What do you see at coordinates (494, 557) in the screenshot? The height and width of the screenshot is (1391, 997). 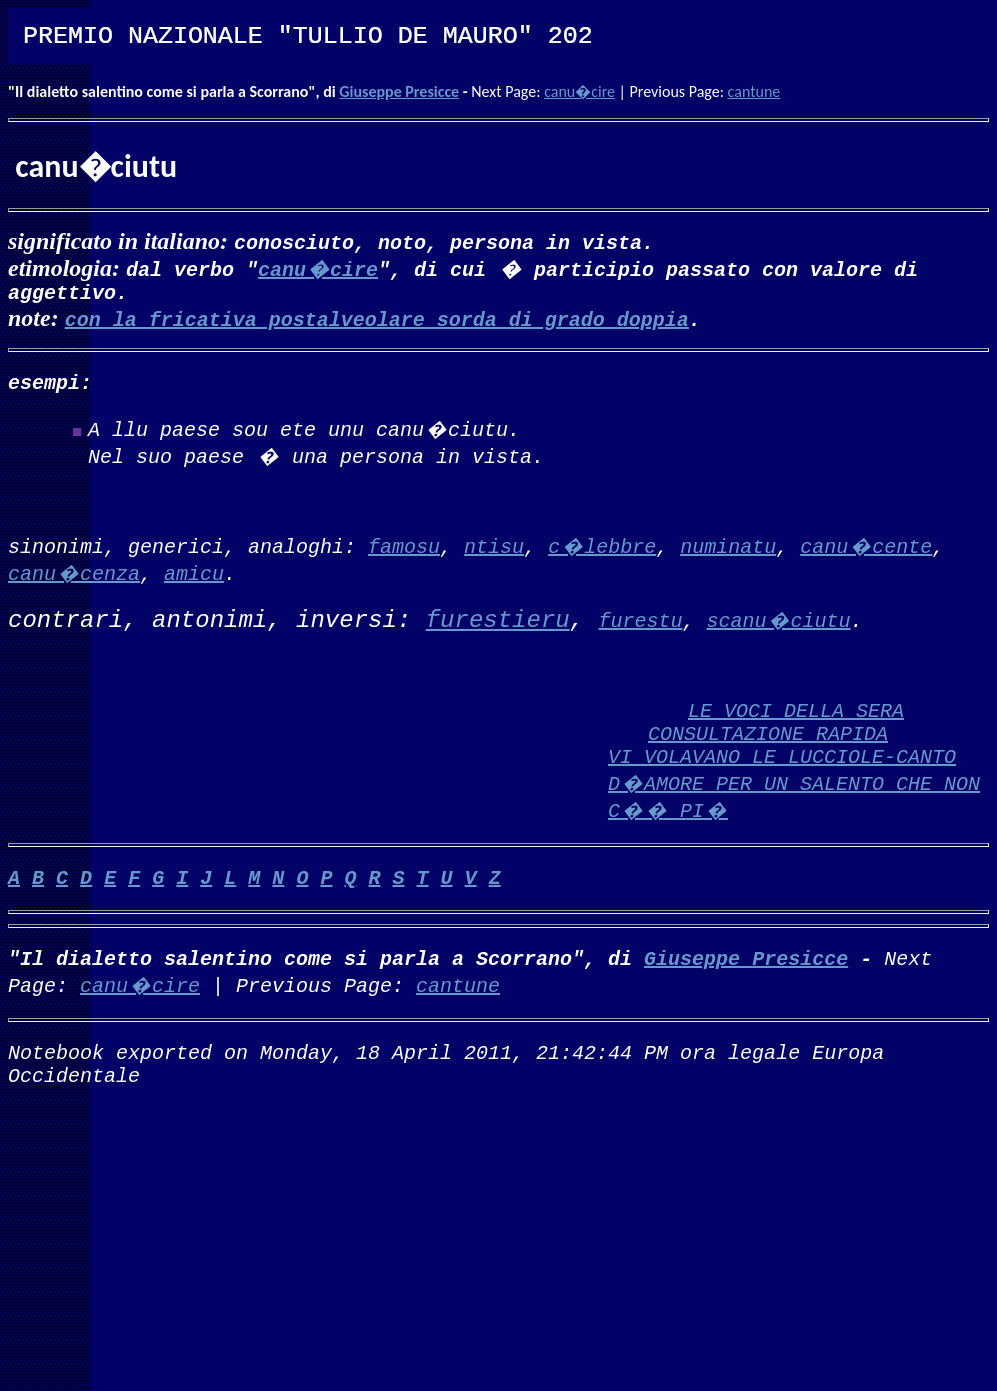 I see `ntisu` at bounding box center [494, 557].